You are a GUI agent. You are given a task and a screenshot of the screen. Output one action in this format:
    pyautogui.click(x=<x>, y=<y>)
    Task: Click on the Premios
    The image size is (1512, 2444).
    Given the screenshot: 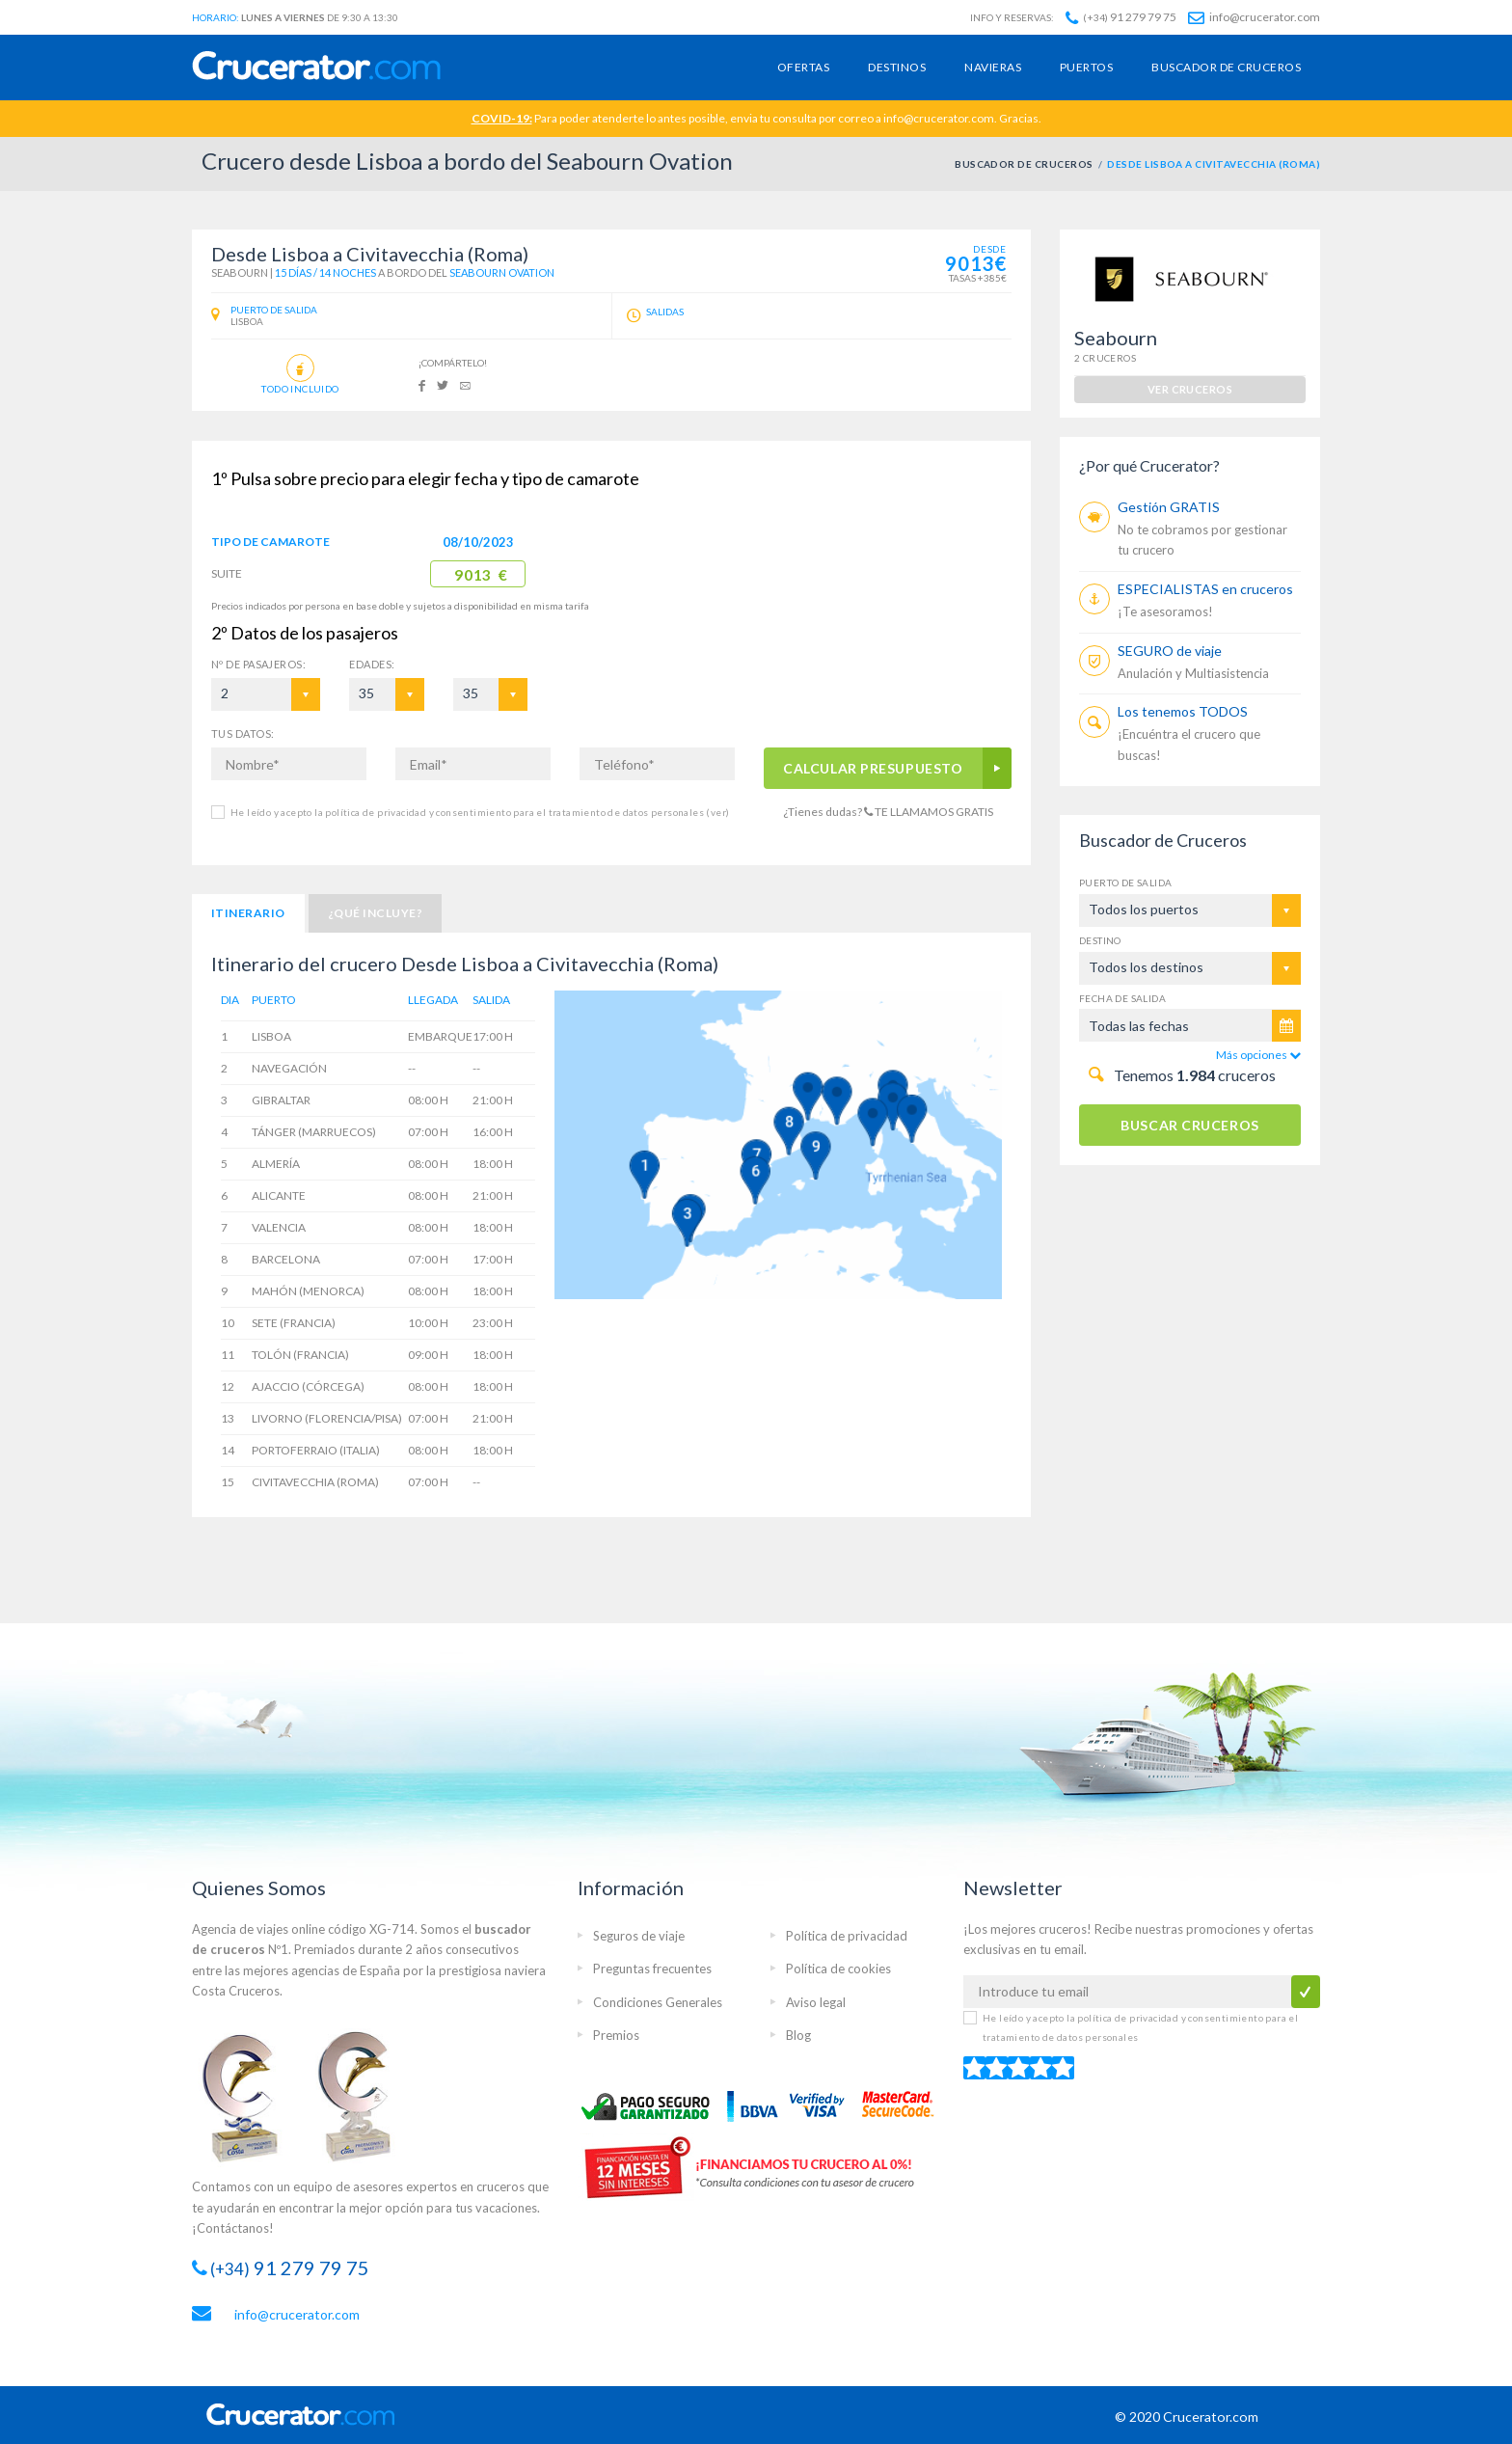 What is the action you would take?
    pyautogui.click(x=616, y=2035)
    